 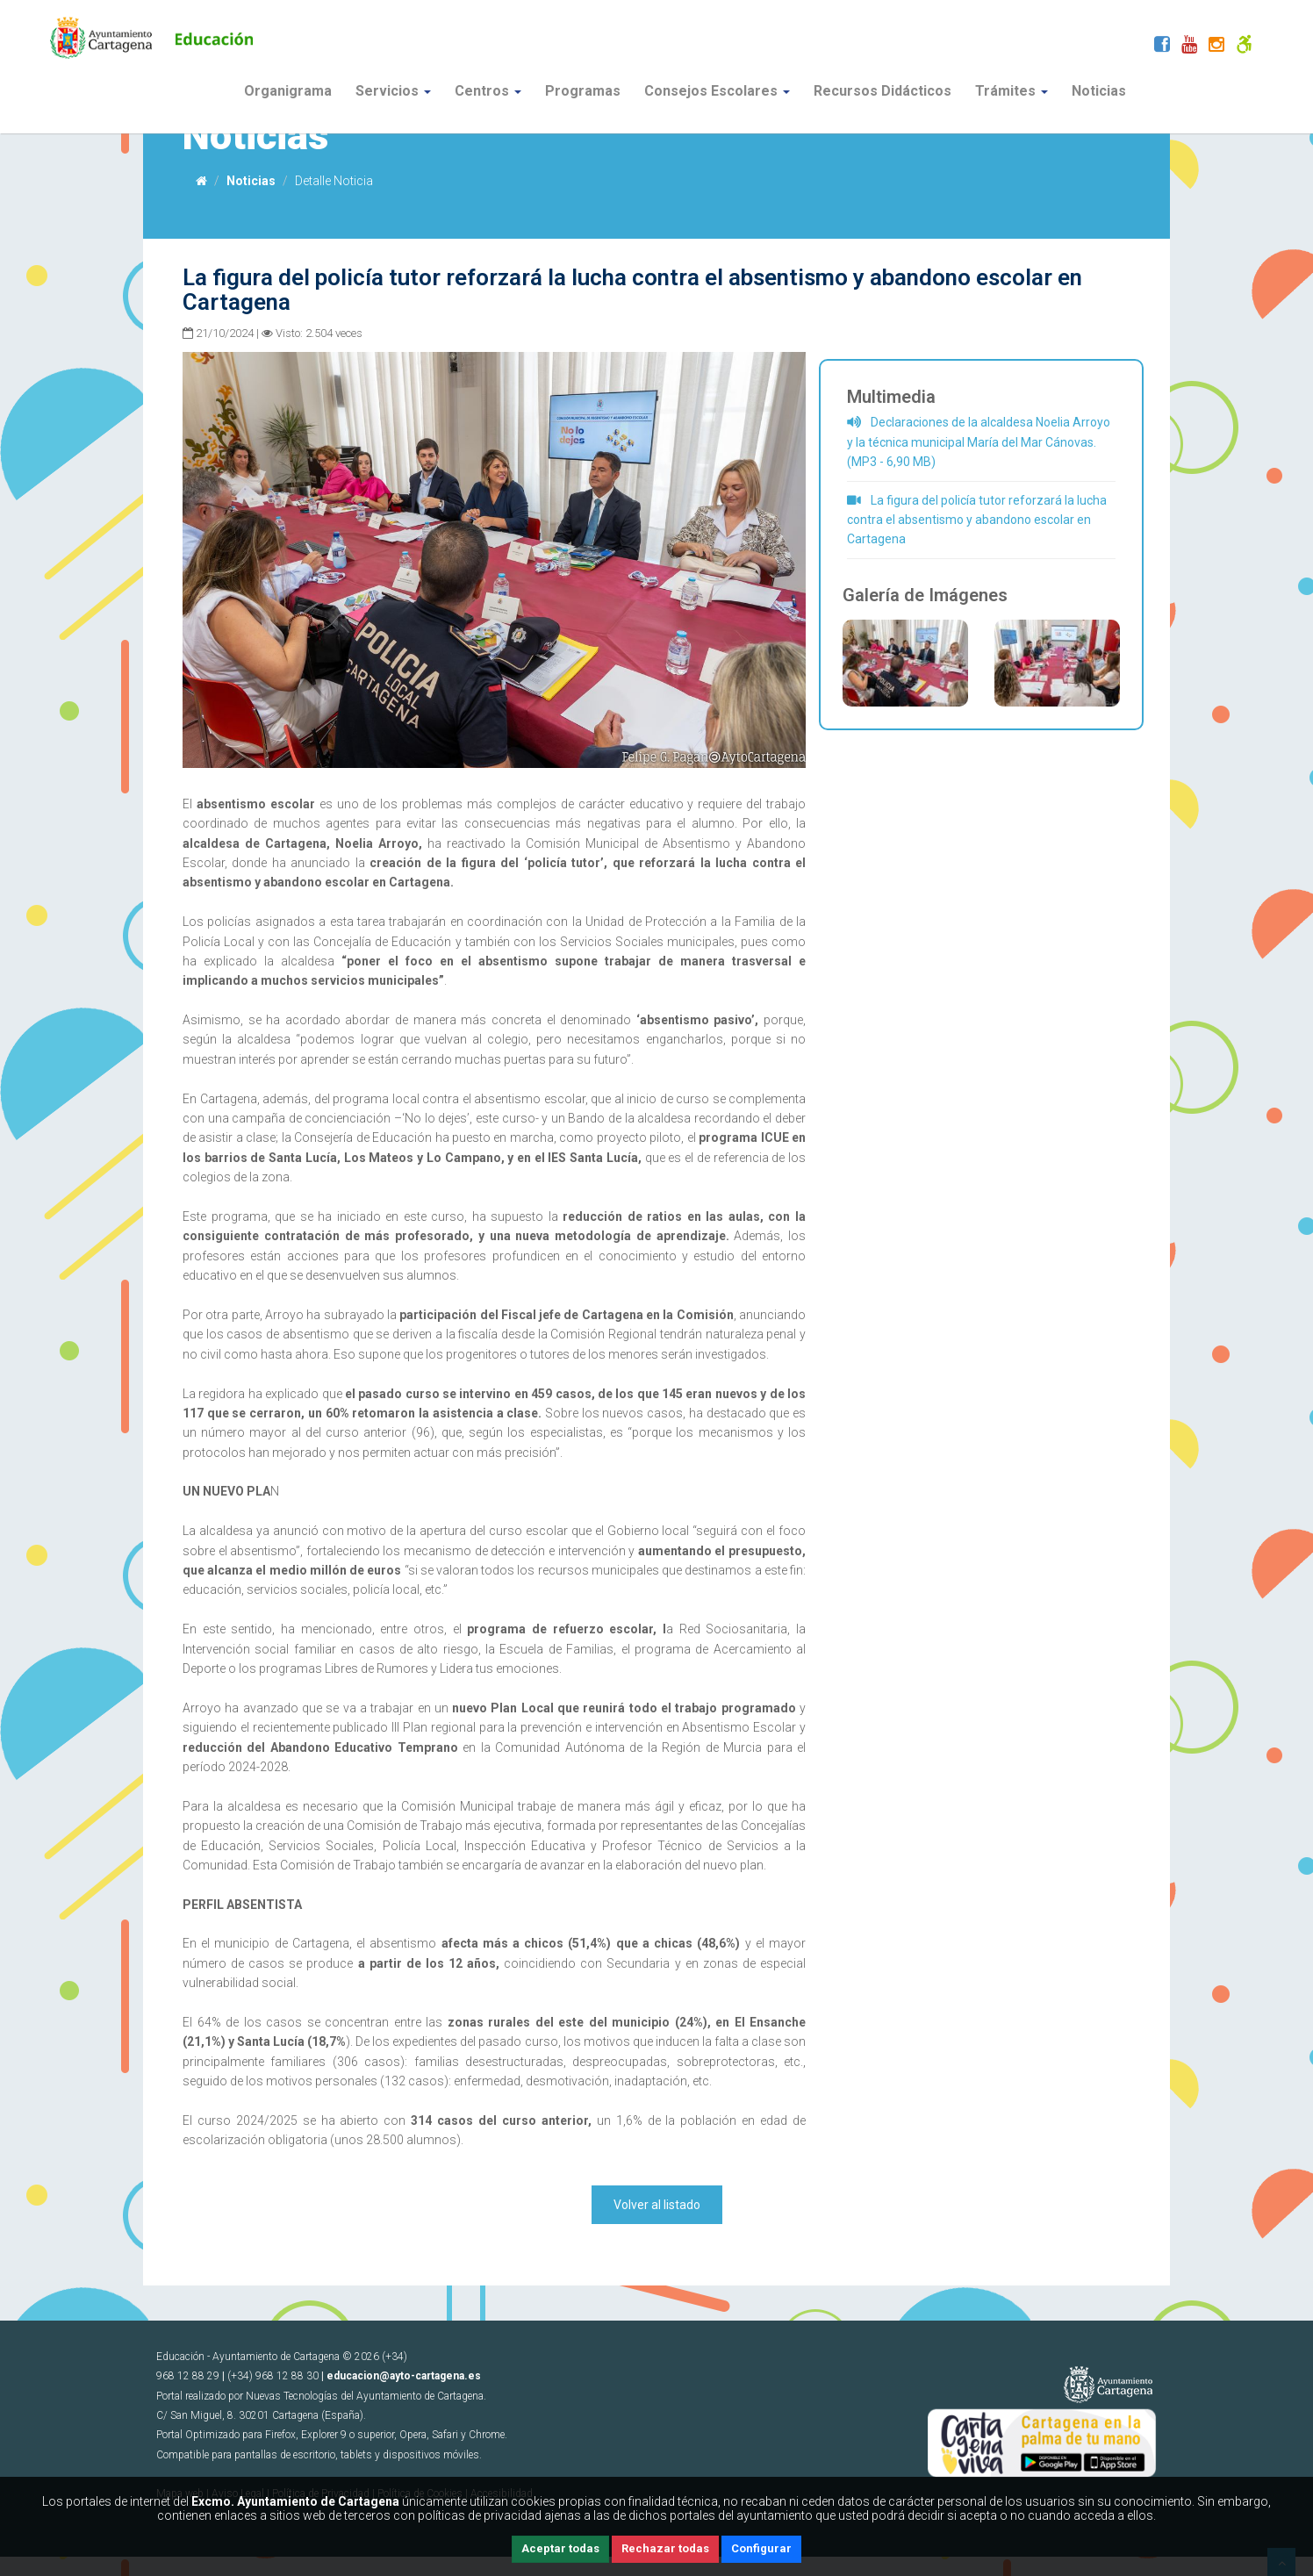 What do you see at coordinates (978, 442) in the screenshot?
I see `Declaraciones de la alcaldesa Noelia Arroyo y la técnica municipal María del Mar Cánovas. (MP3 - 6,90 MB)` at bounding box center [978, 442].